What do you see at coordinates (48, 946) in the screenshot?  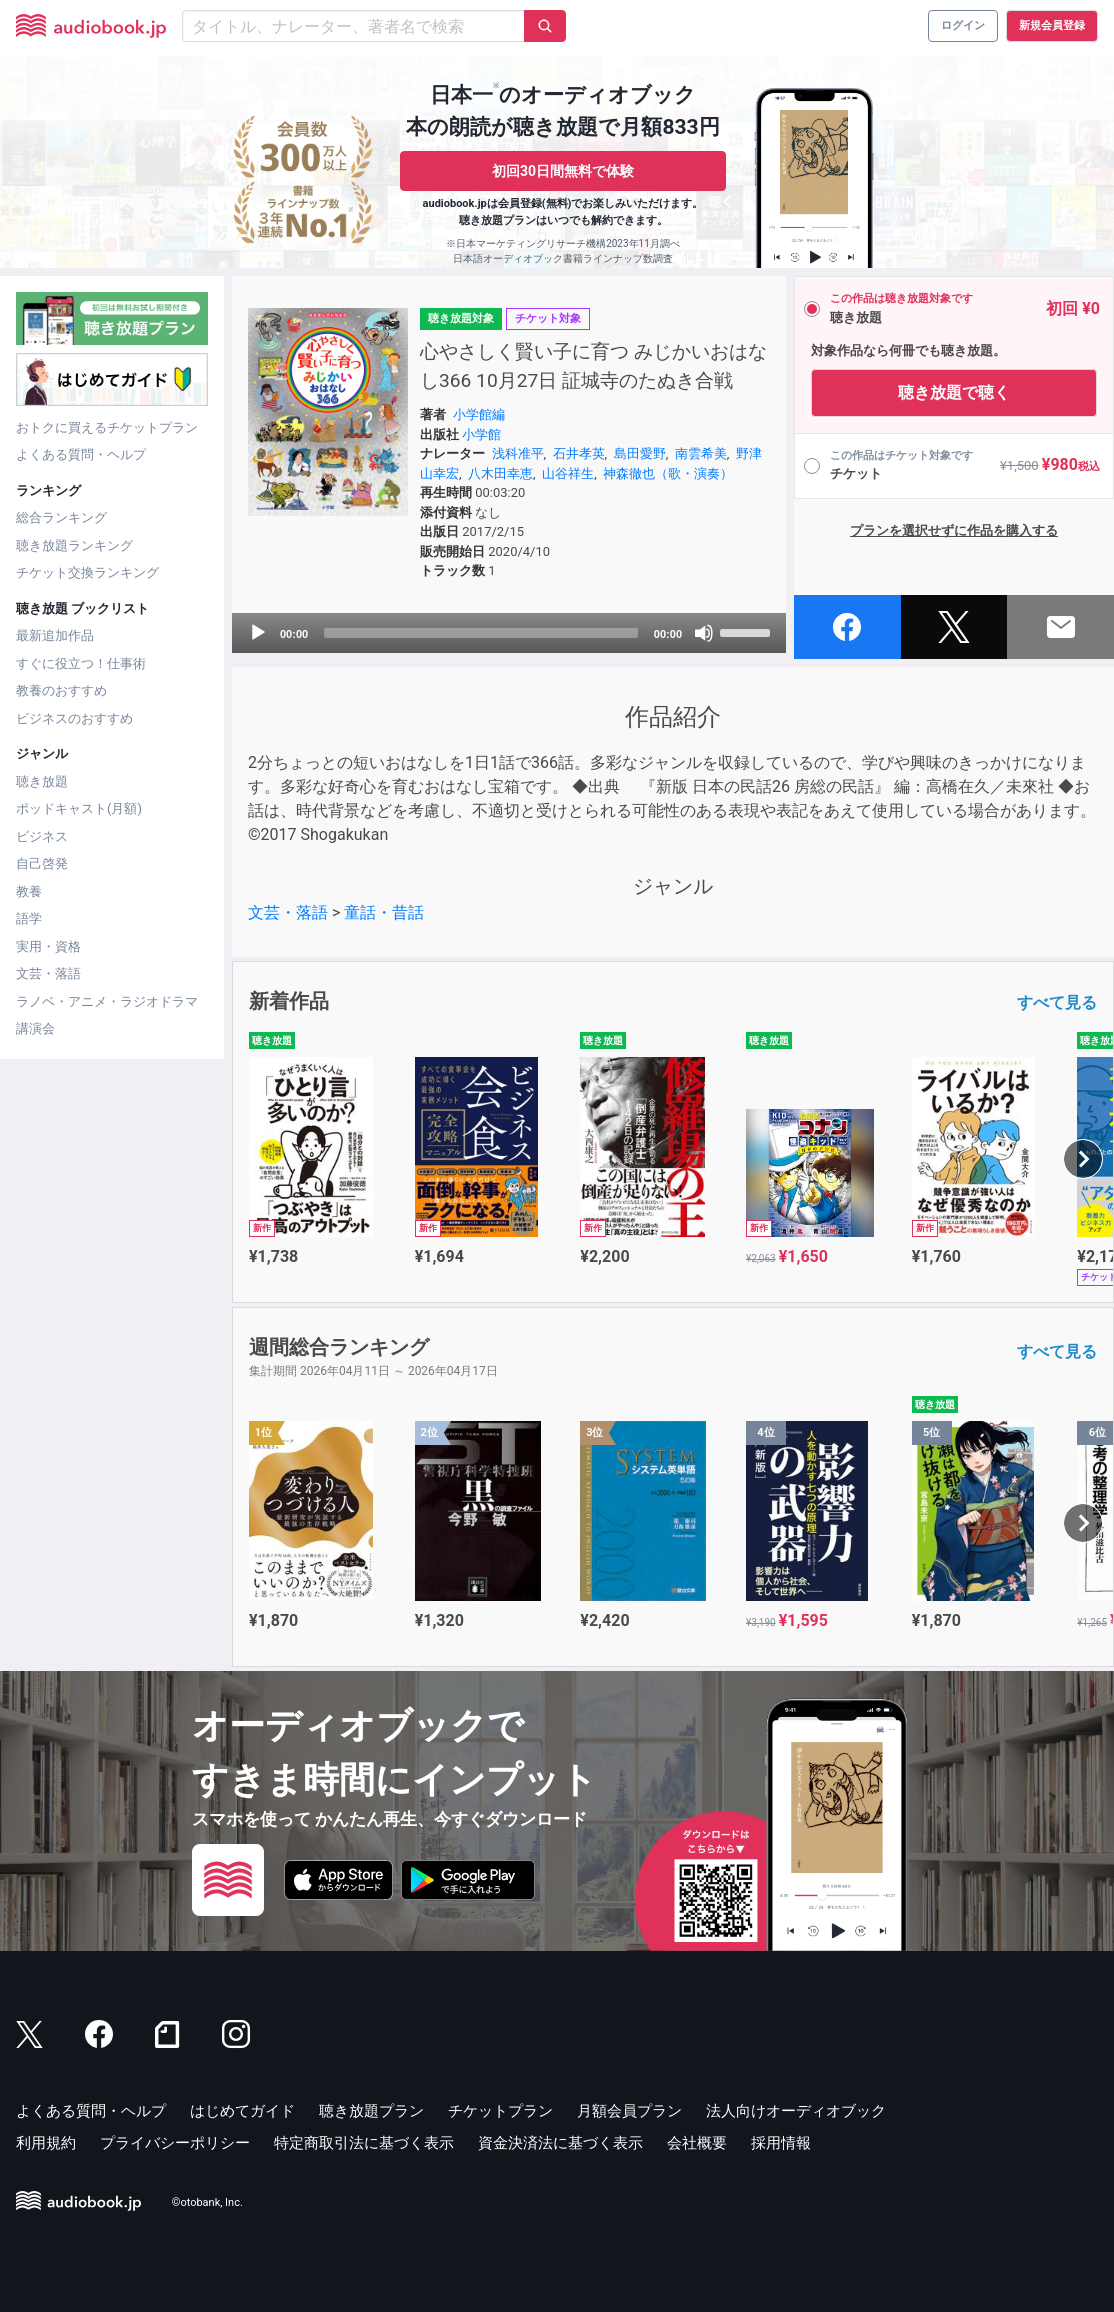 I see `実用・資格` at bounding box center [48, 946].